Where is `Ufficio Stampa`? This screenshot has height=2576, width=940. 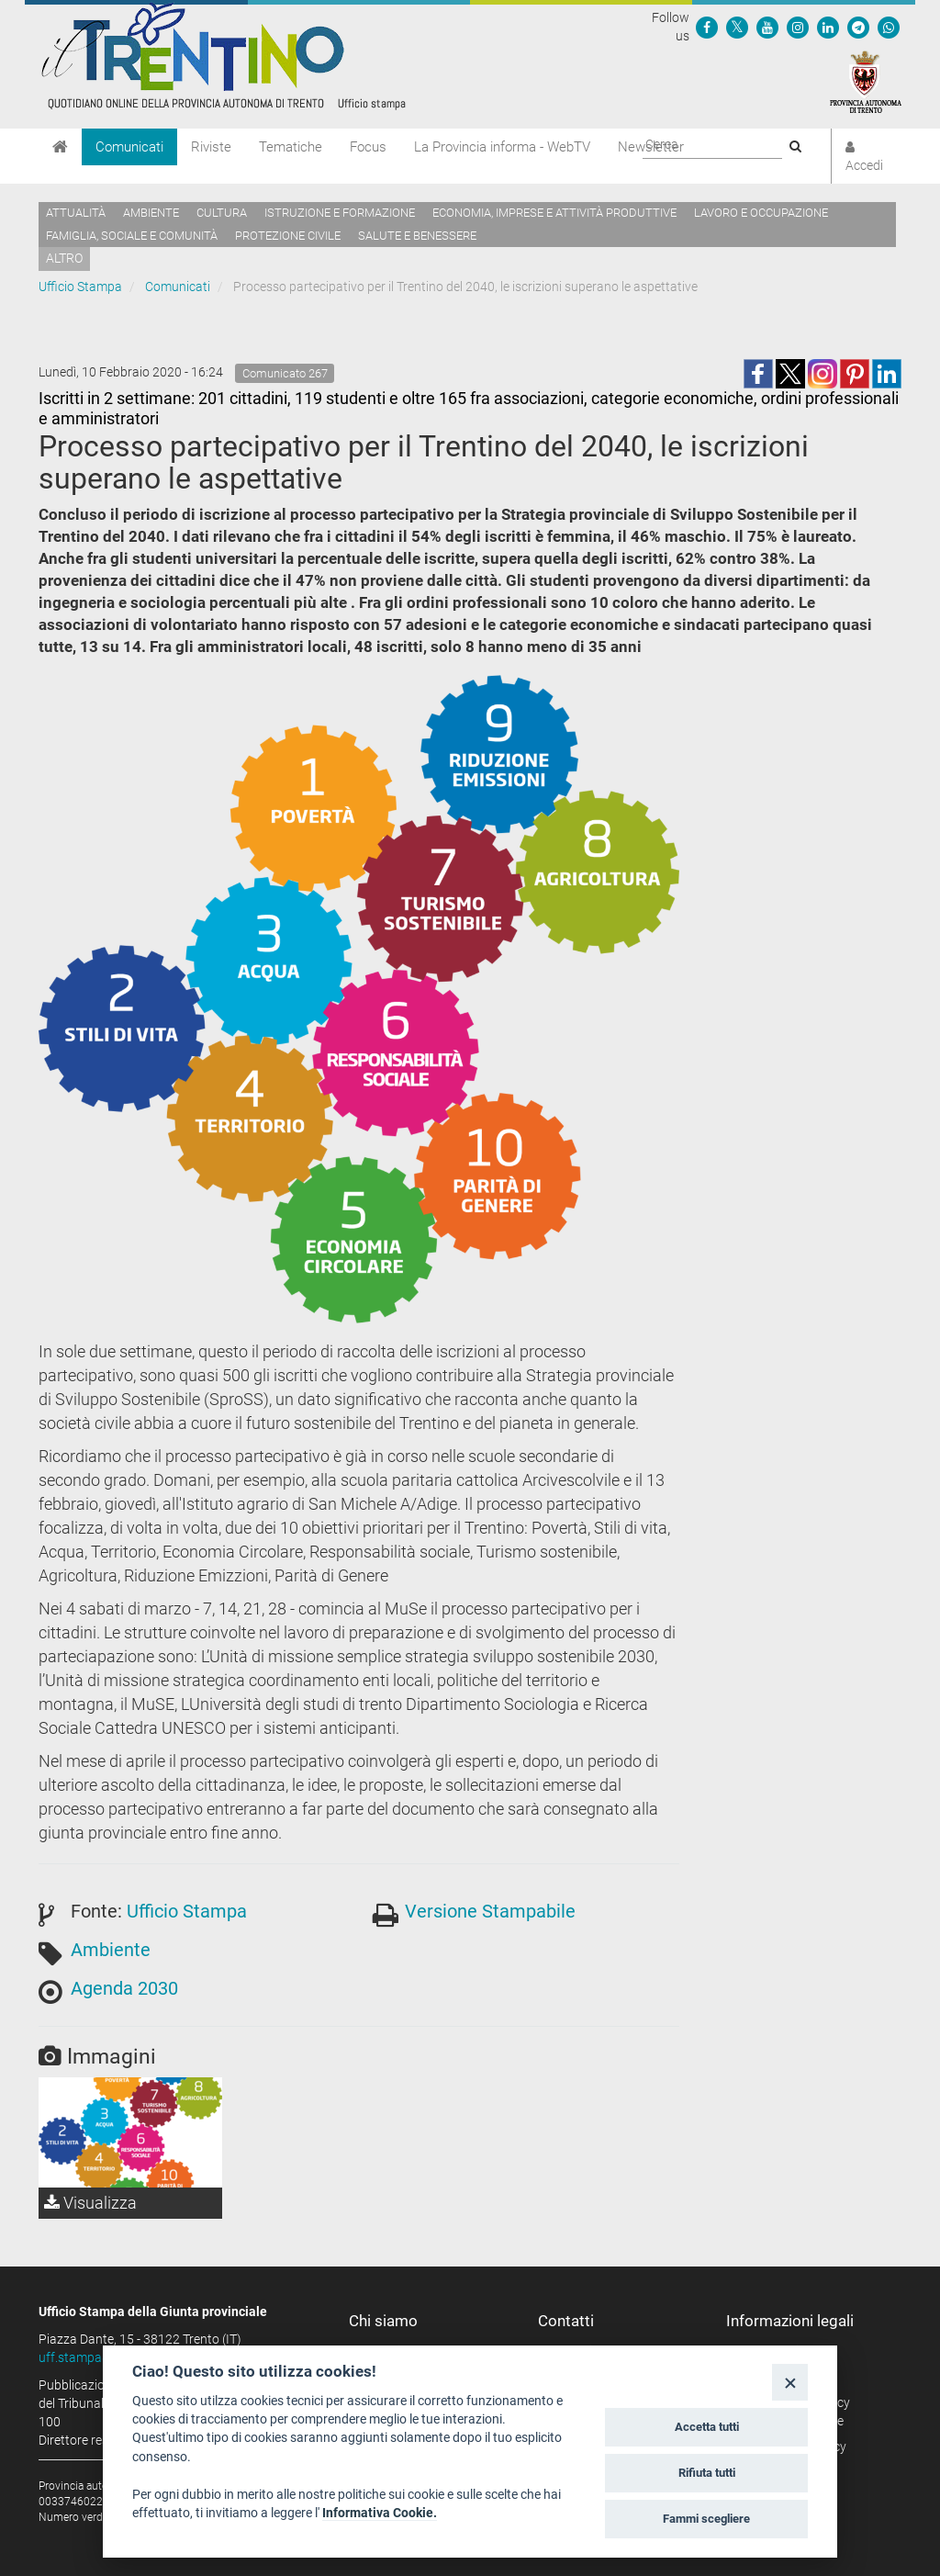 Ufficio Stampa is located at coordinates (80, 286).